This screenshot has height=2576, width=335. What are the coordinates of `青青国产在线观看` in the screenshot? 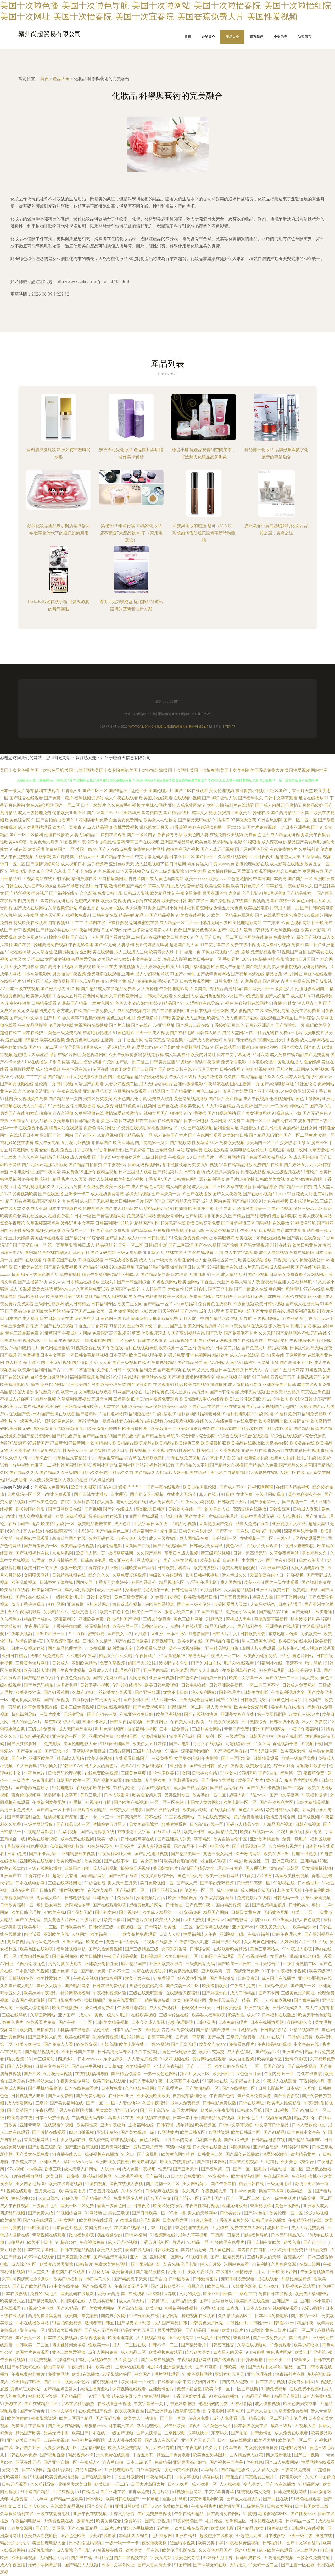 It's located at (142, 1516).